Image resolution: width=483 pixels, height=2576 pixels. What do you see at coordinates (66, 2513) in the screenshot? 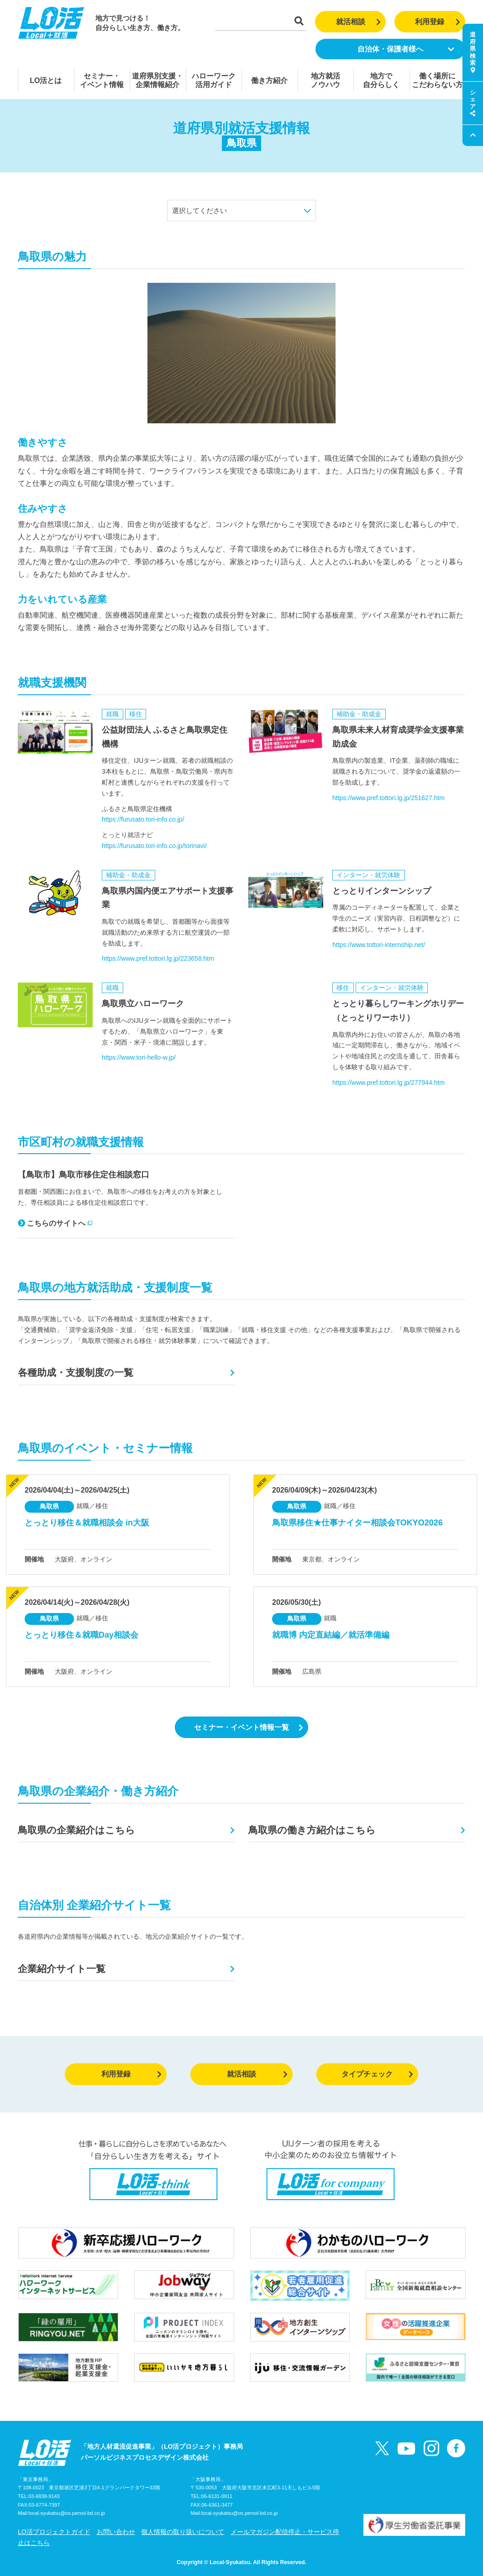
I see `local-syukatsu@os.persol-bd.co.jp` at bounding box center [66, 2513].